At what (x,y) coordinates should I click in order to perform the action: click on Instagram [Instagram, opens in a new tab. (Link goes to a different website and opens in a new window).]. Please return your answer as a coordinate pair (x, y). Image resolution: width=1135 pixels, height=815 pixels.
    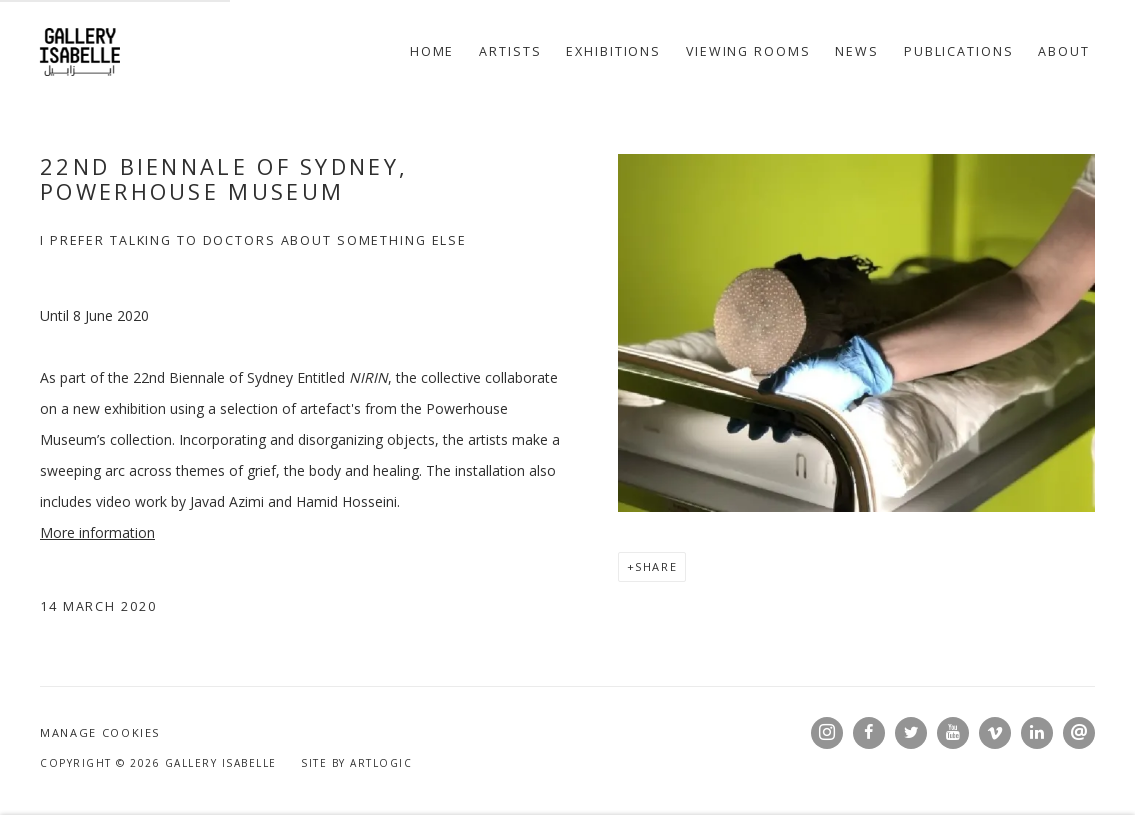
    Looking at the image, I should click on (827, 733).